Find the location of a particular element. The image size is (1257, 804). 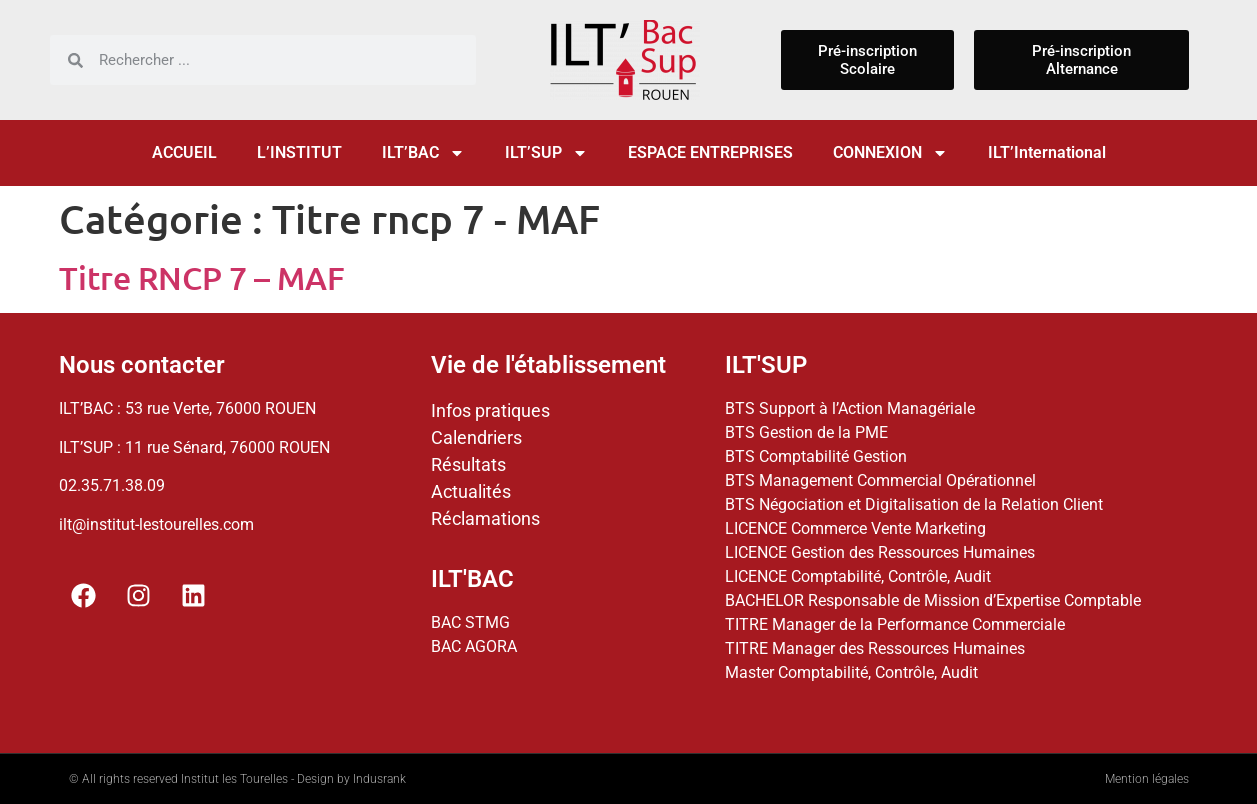

TITRE Manager de la Performance Commerciale is located at coordinates (895, 624).